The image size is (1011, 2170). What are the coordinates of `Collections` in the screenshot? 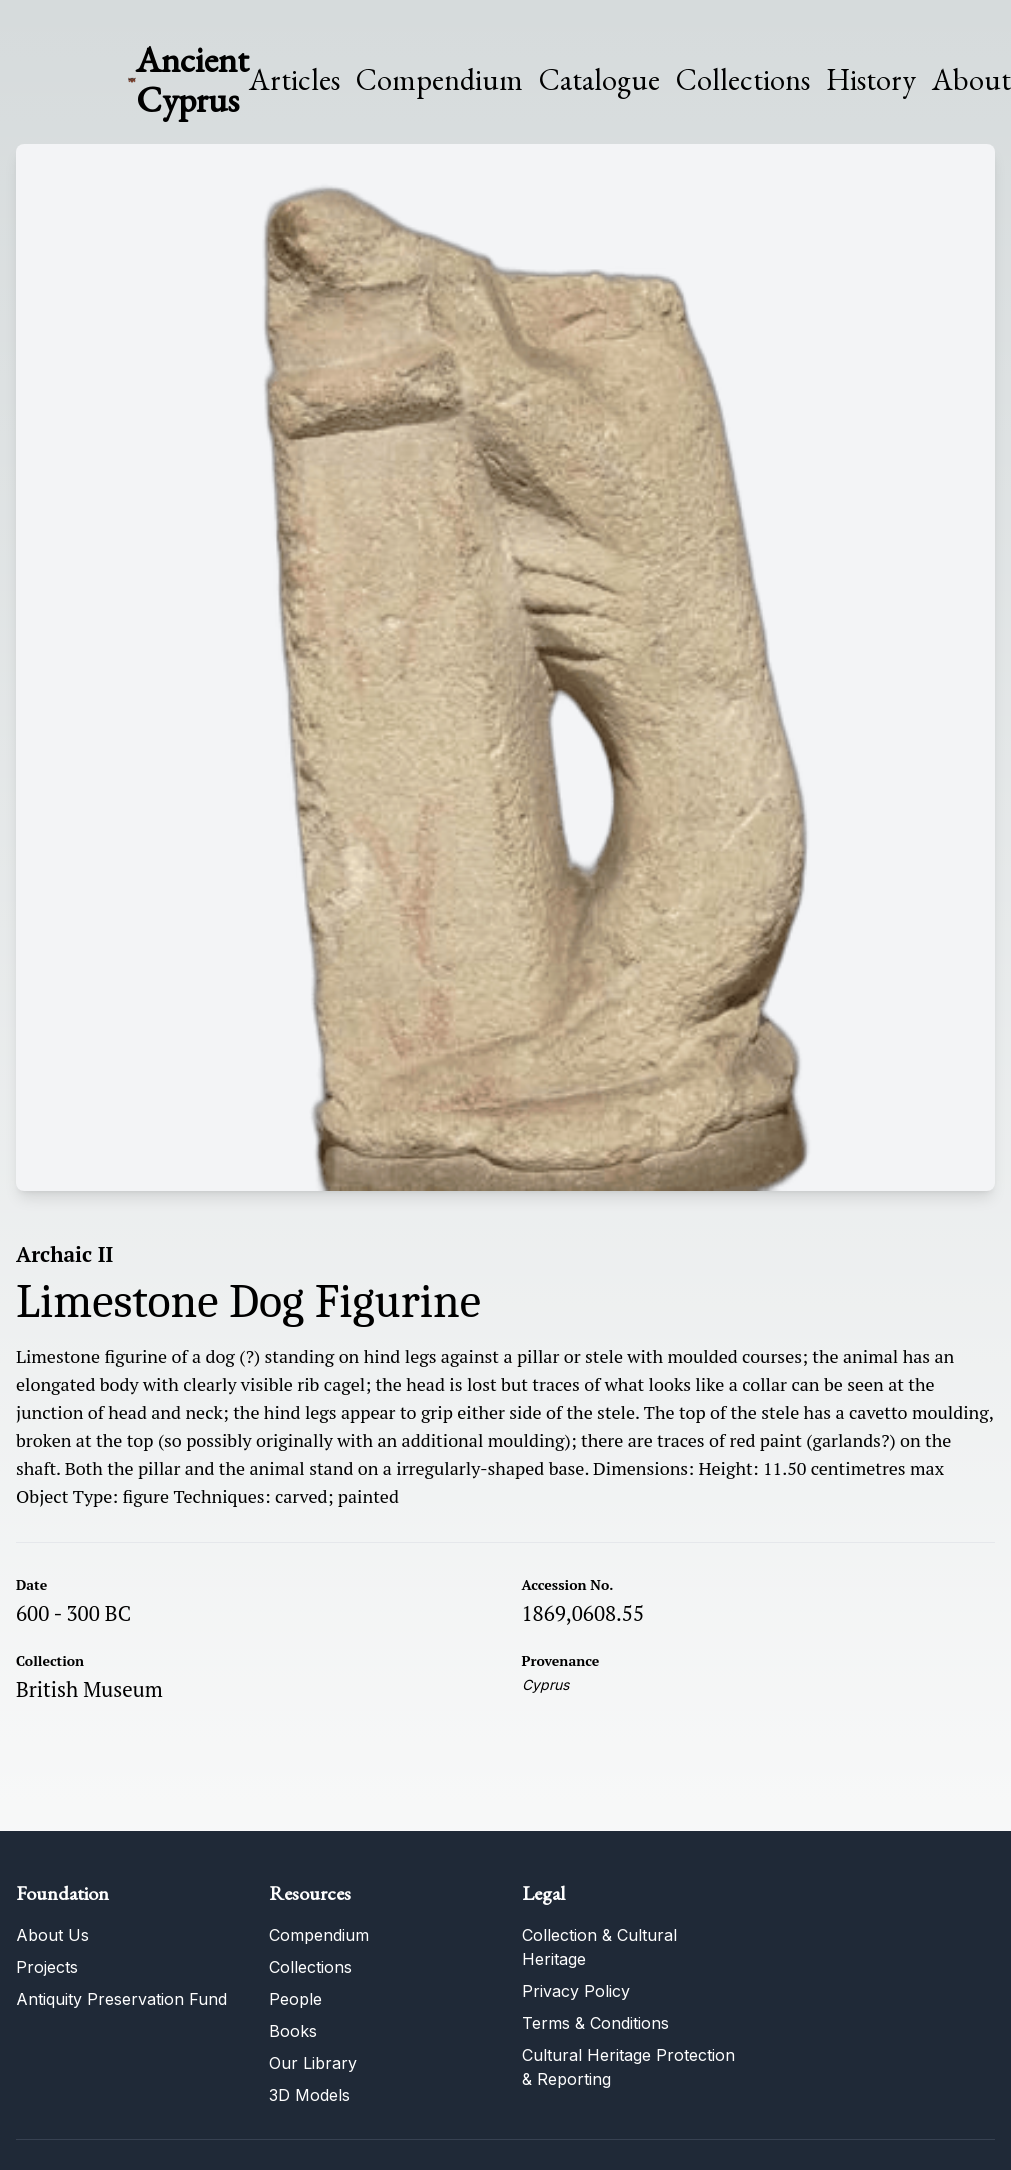 It's located at (743, 80).